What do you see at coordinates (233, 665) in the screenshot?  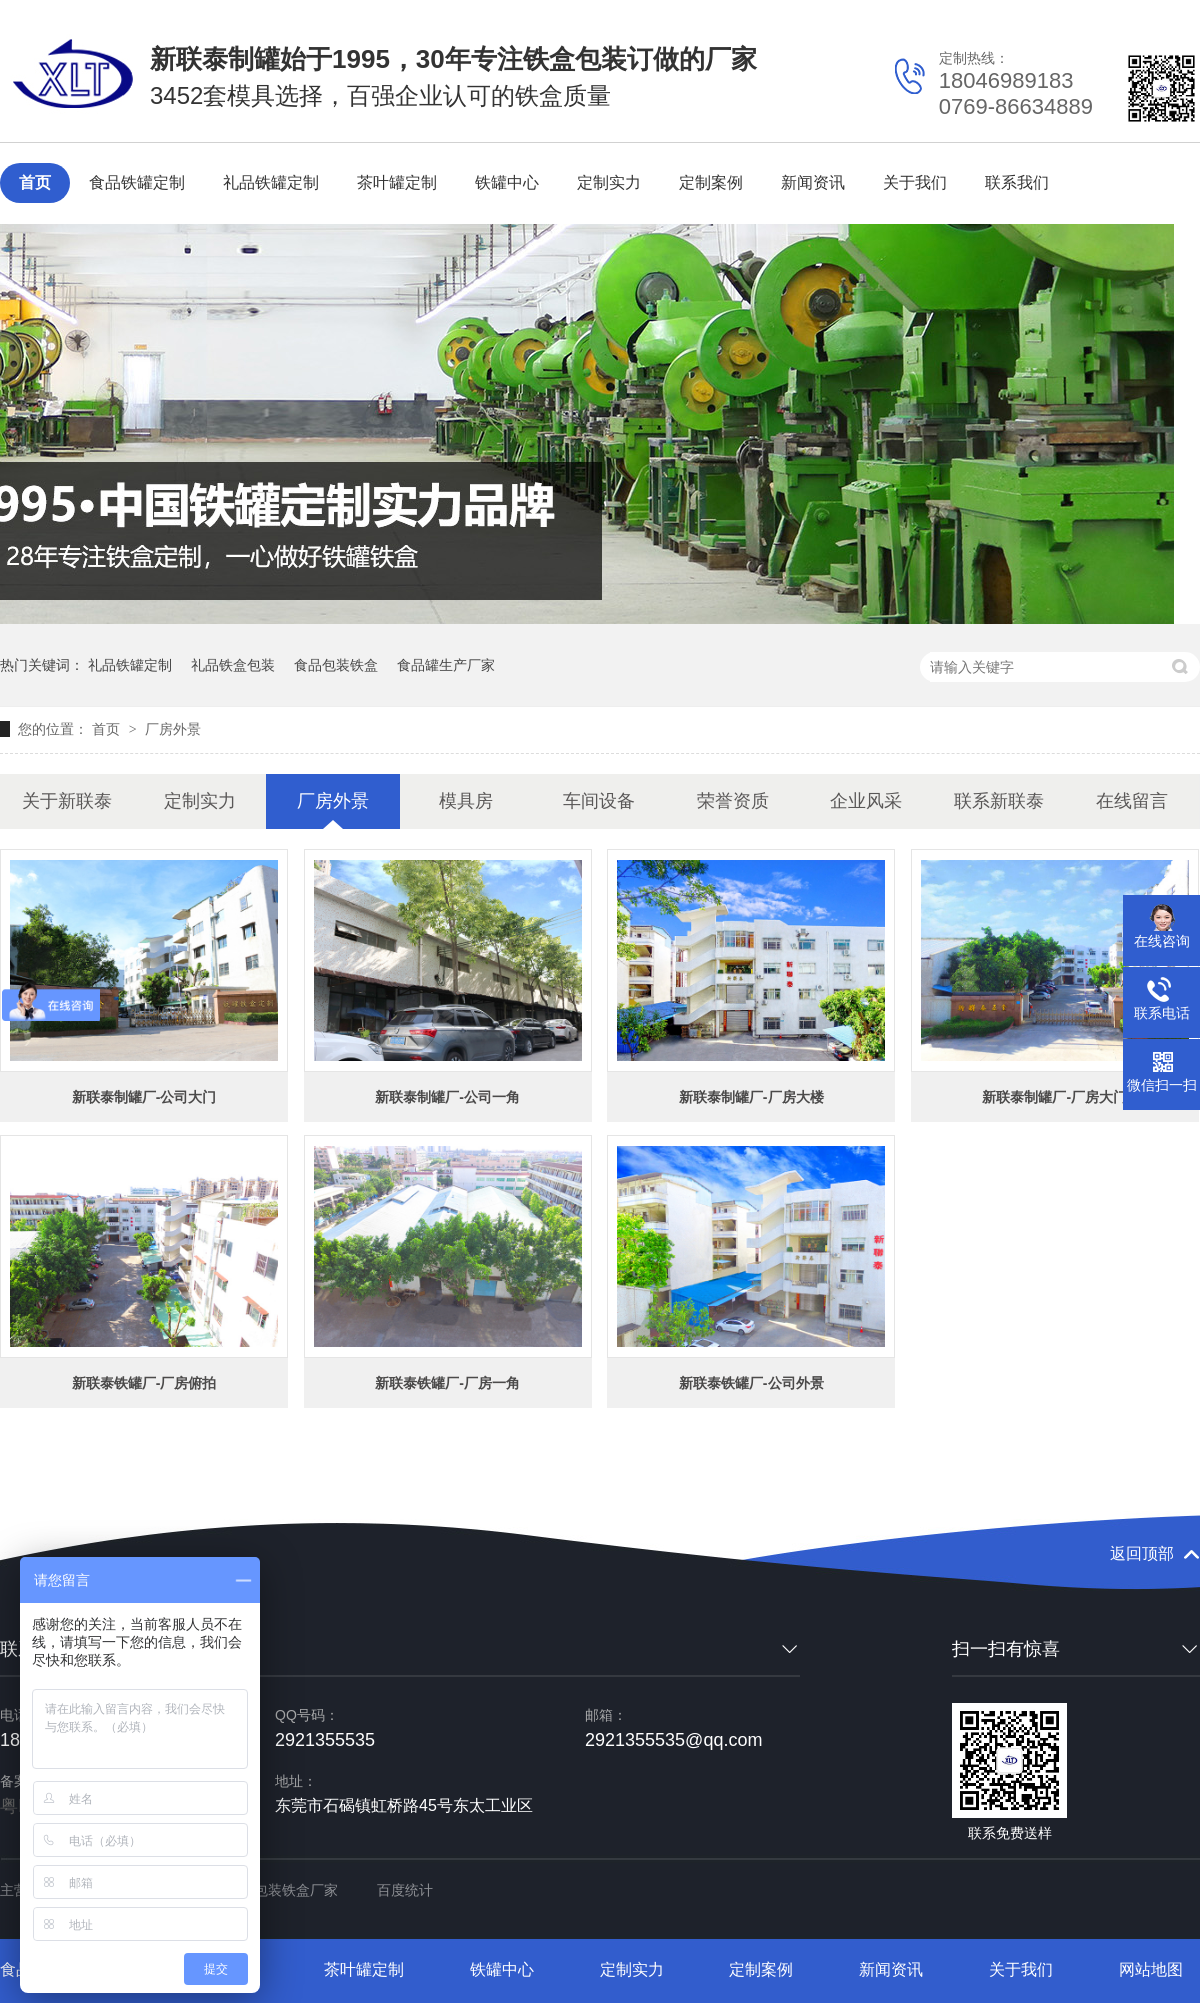 I see `礼品铁盒包装` at bounding box center [233, 665].